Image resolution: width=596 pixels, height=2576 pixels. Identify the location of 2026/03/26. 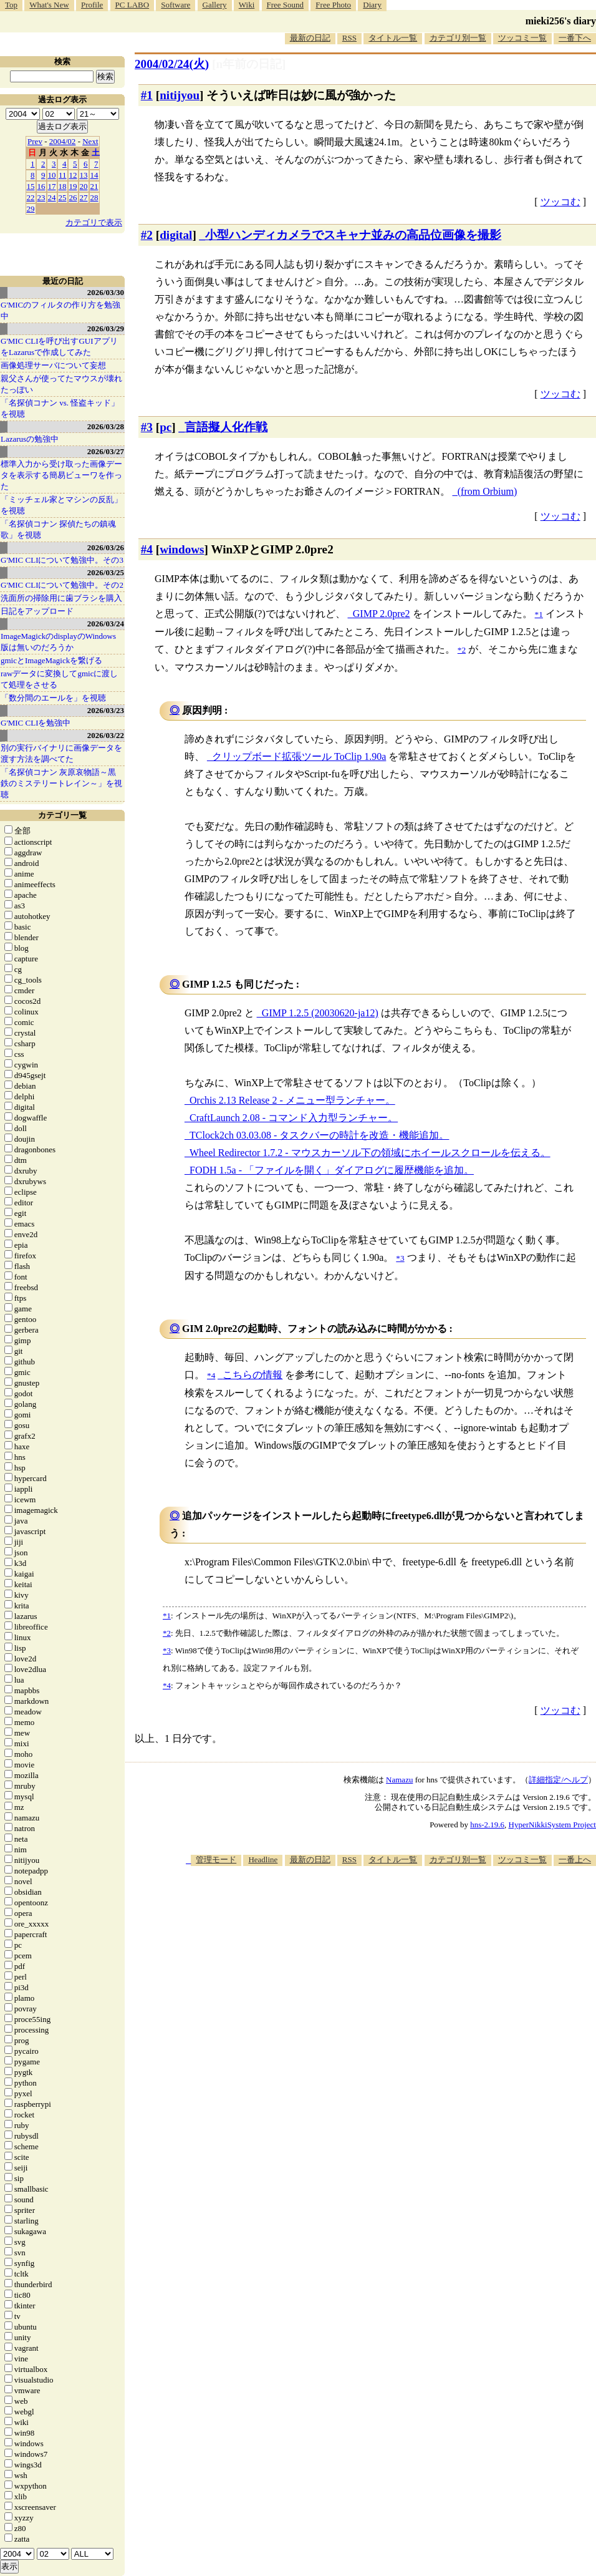
(105, 547).